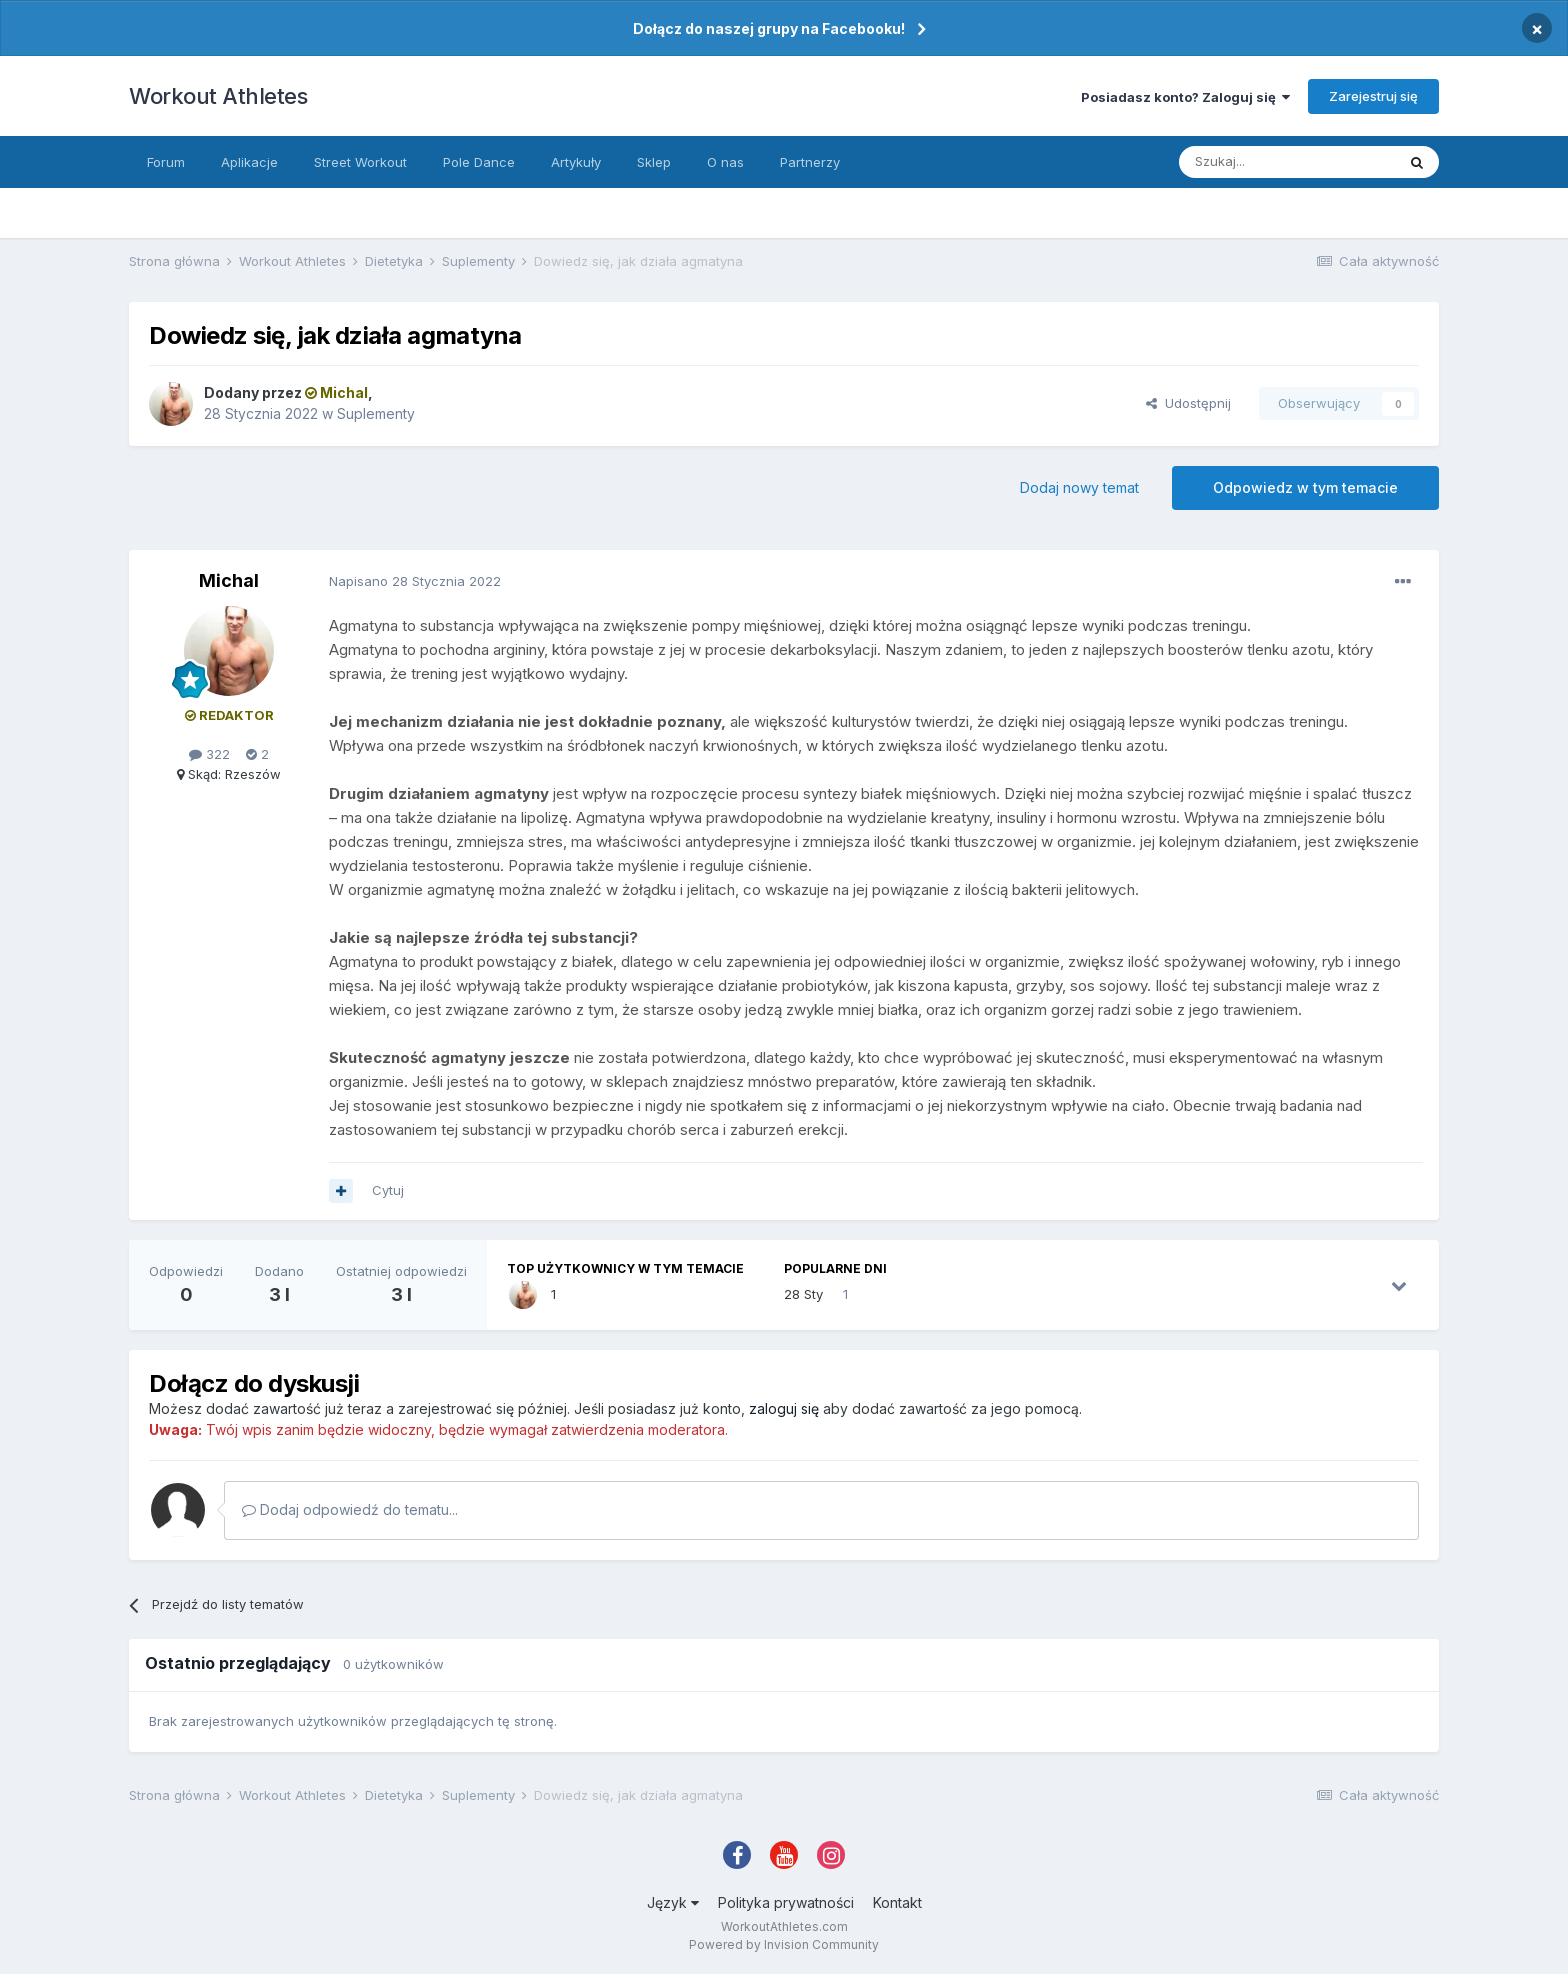 The image size is (1568, 1974). I want to click on zaloguj się, so click(784, 1408).